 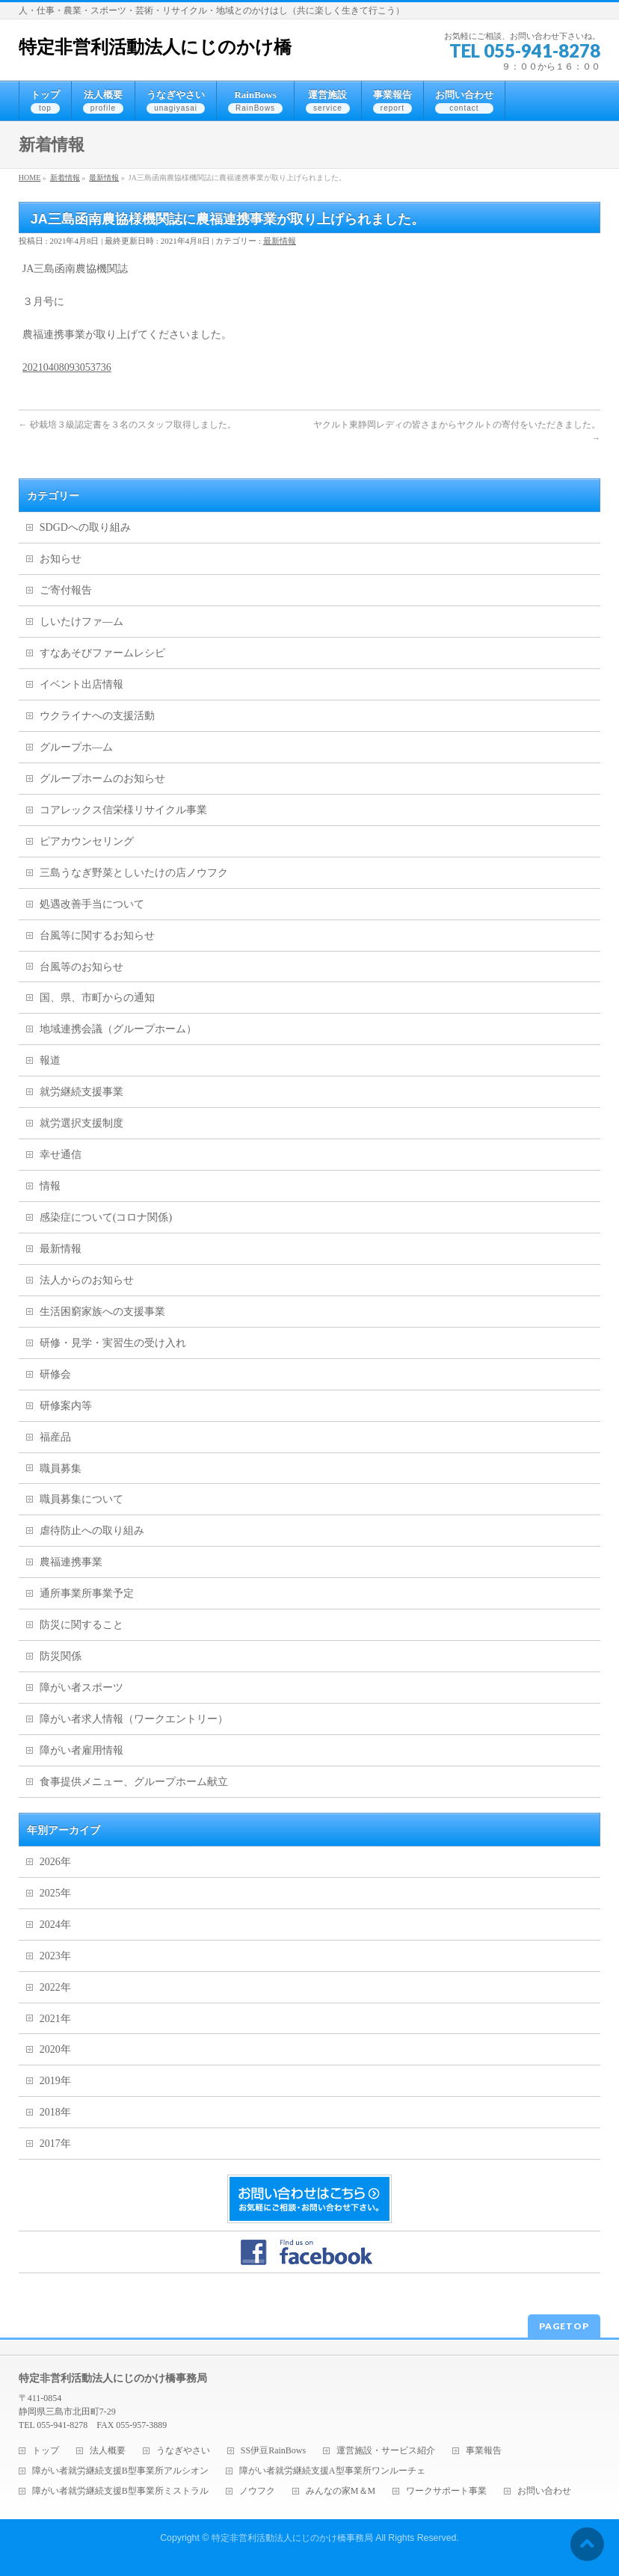 I want to click on 2024年, so click(x=55, y=1924).